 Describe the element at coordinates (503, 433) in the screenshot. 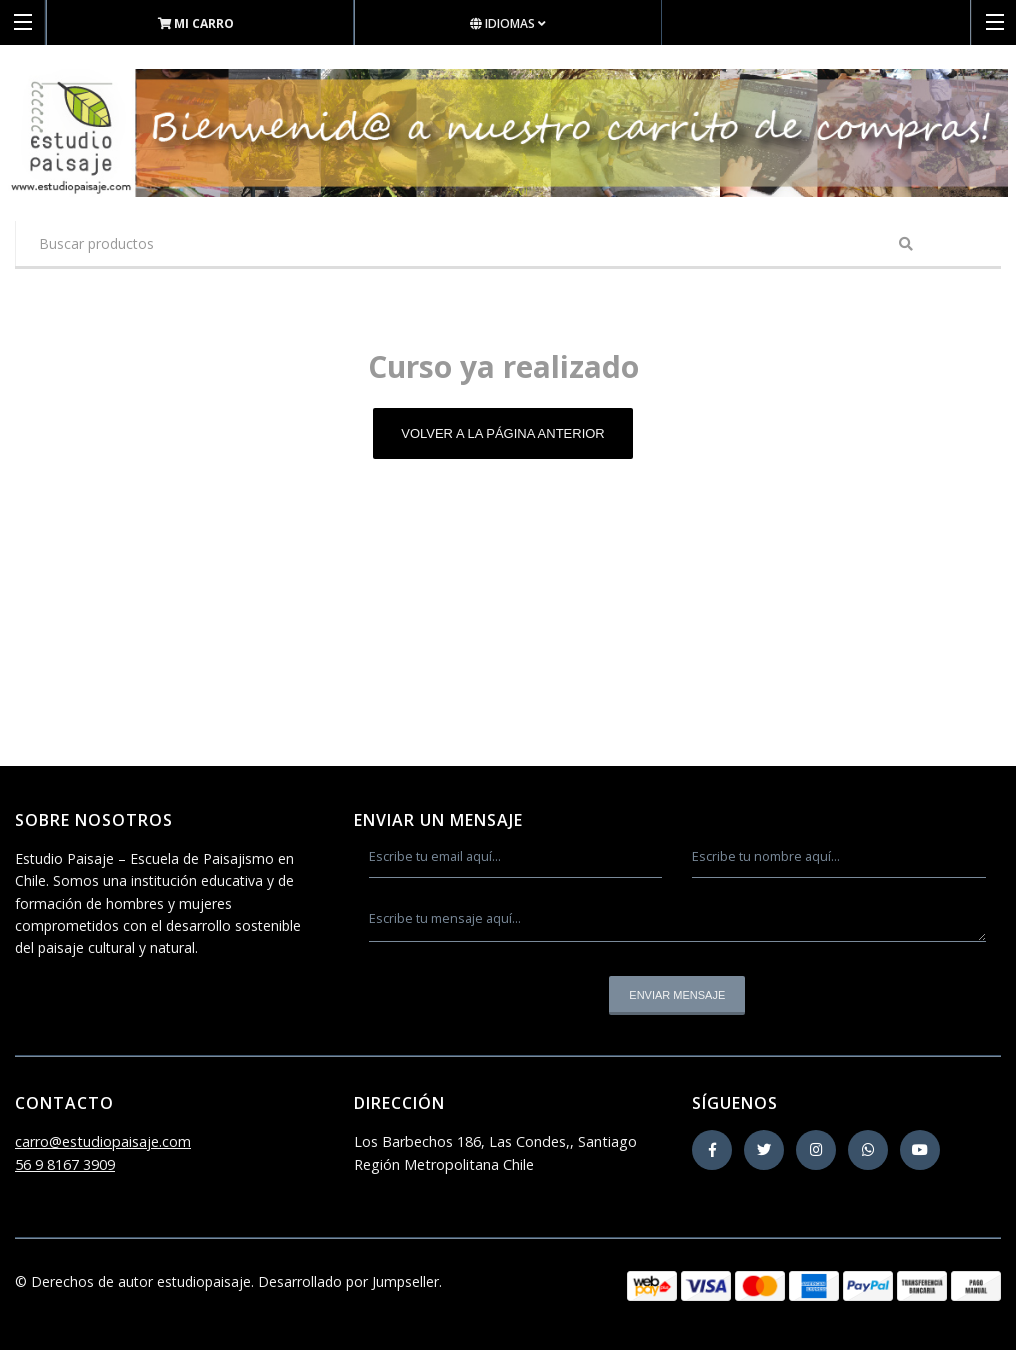

I see `Volver a la página anterior` at that location.